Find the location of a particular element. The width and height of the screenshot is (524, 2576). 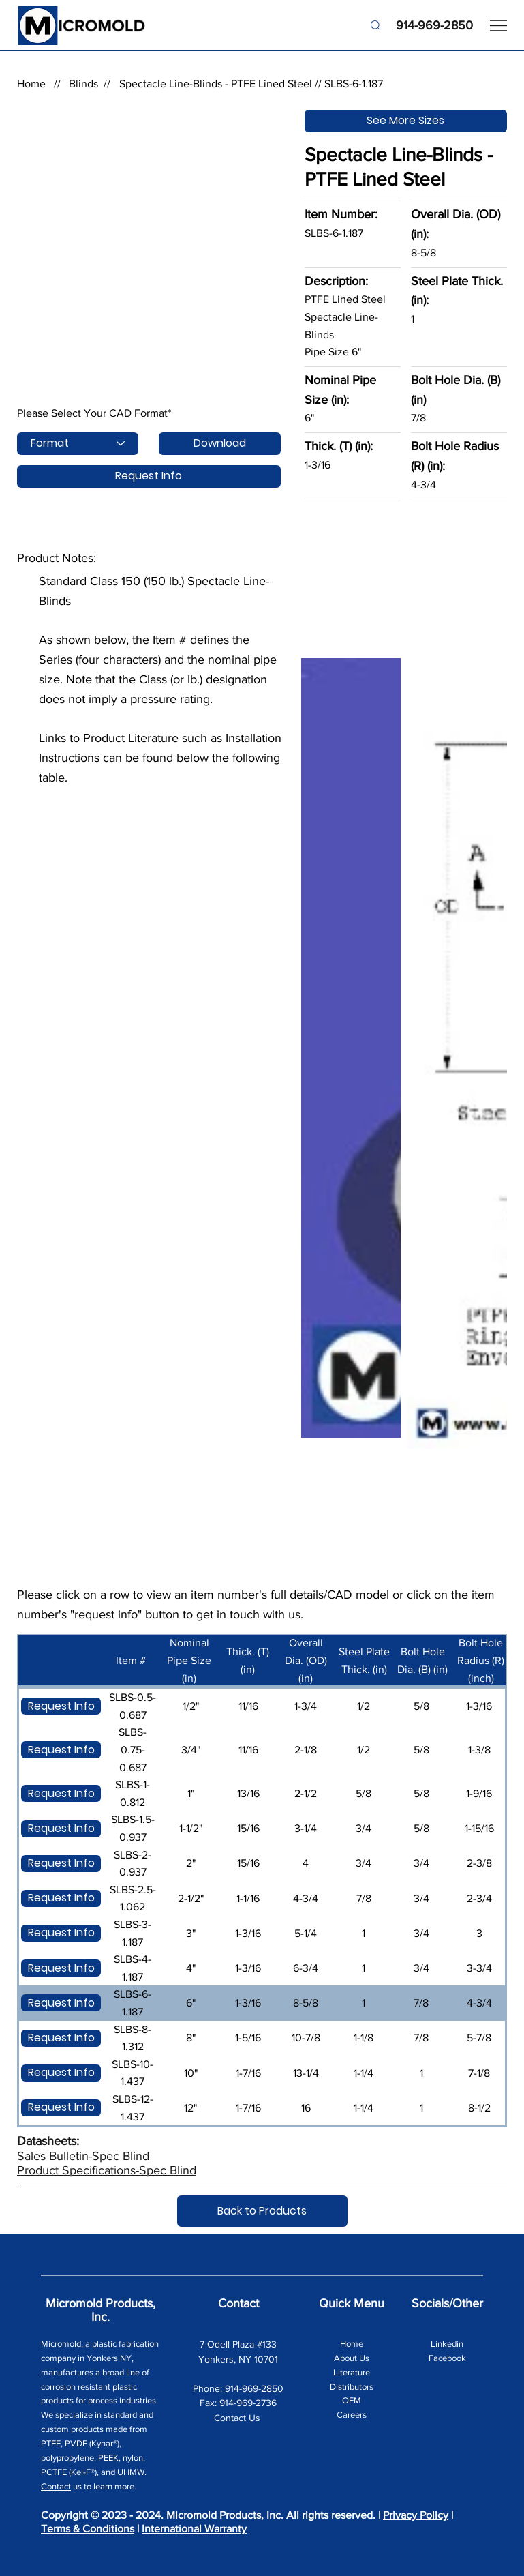

Phone: 914-969-2850 is located at coordinates (238, 2388).